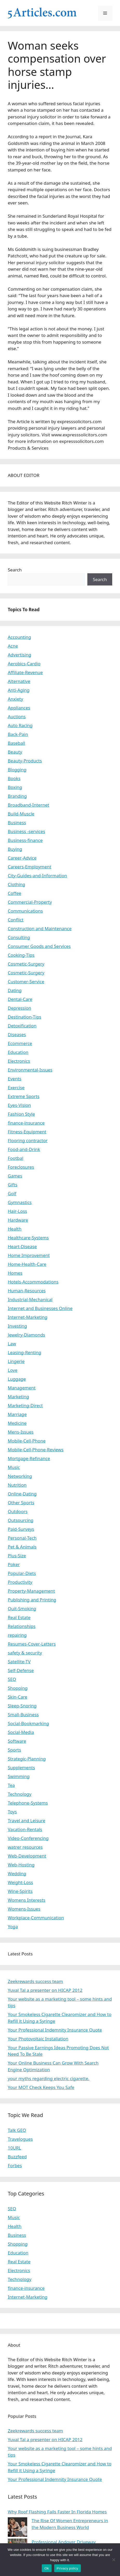  What do you see at coordinates (19, 1061) in the screenshot?
I see `Electronics` at bounding box center [19, 1061].